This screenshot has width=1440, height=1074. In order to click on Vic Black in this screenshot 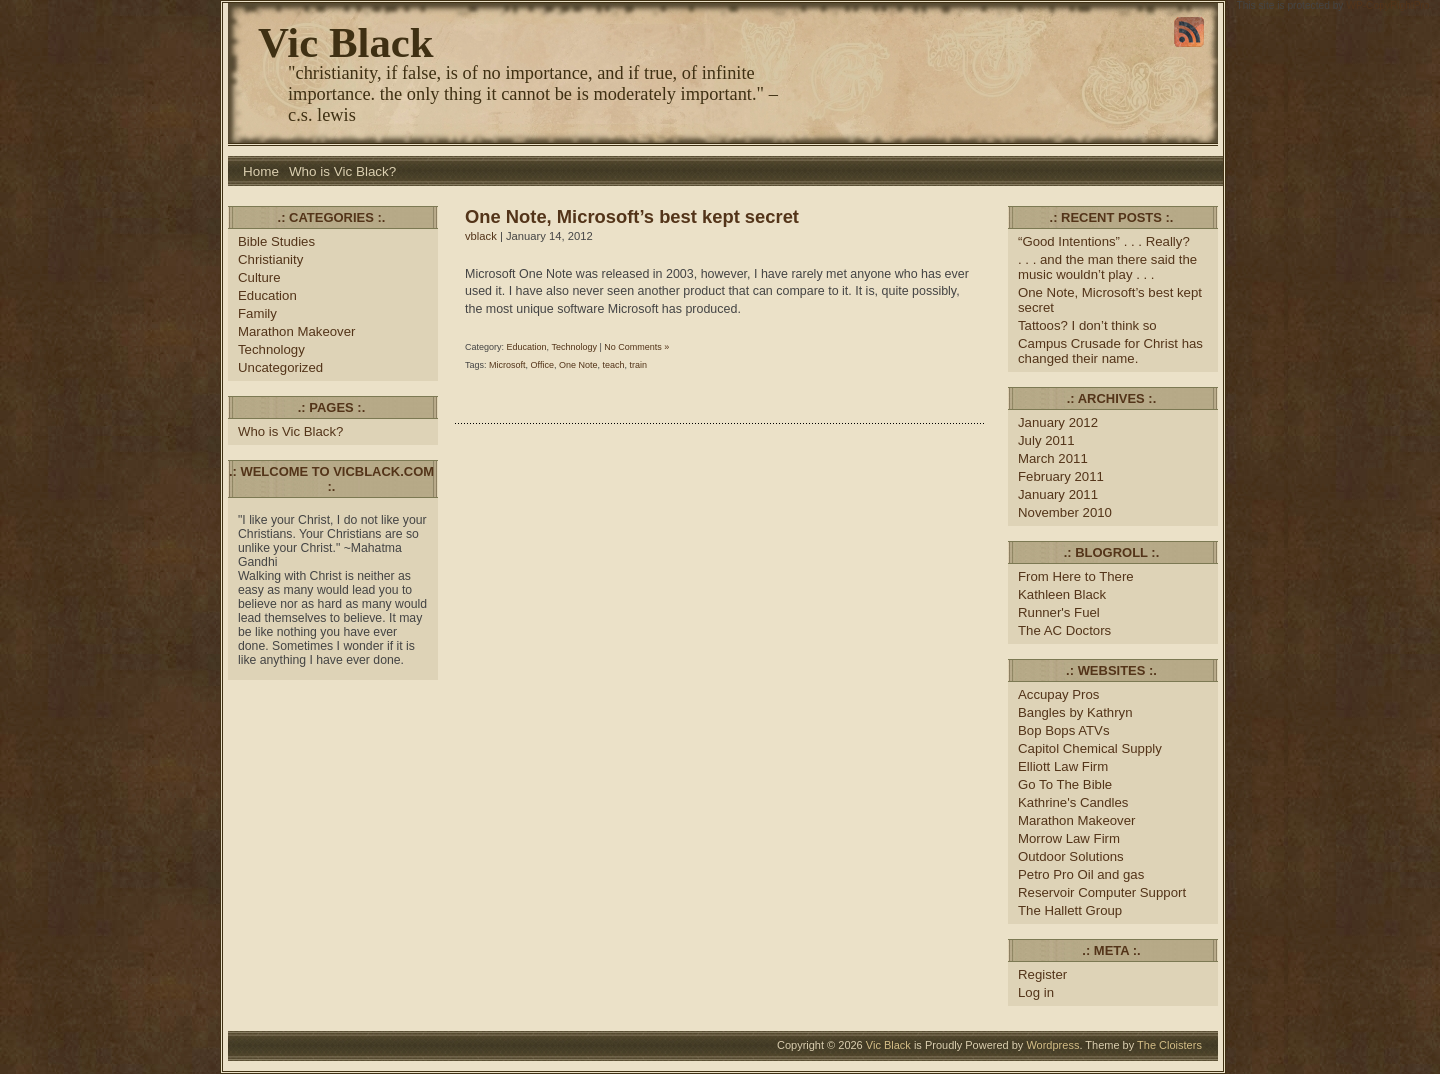, I will do `click(346, 42)`.